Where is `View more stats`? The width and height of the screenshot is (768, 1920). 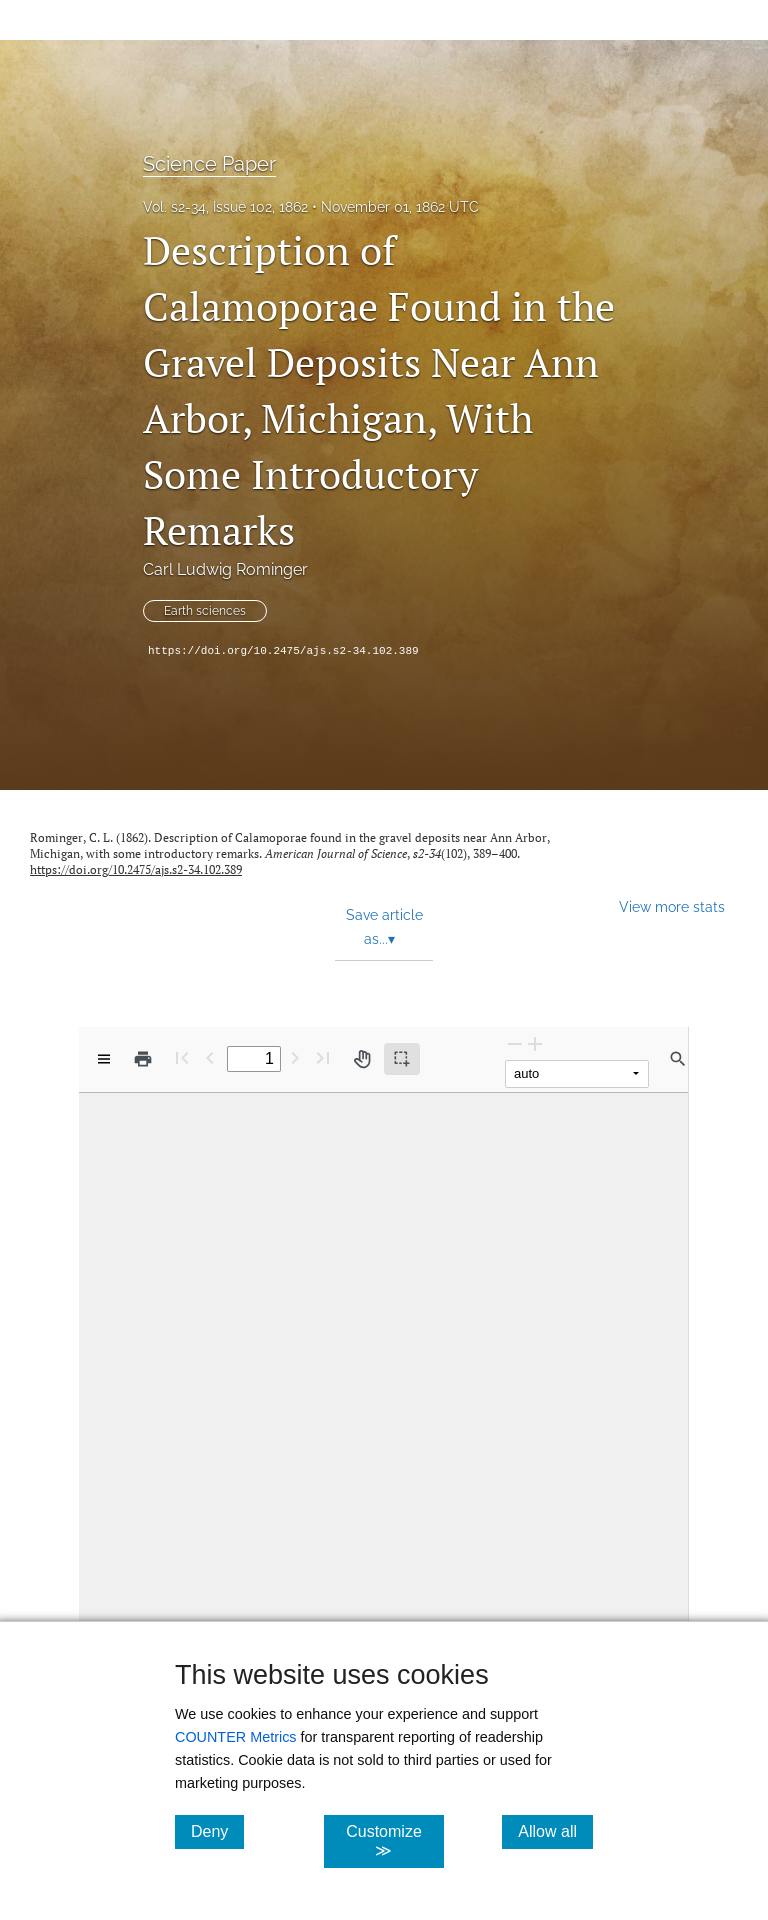
View more stats is located at coordinates (672, 906).